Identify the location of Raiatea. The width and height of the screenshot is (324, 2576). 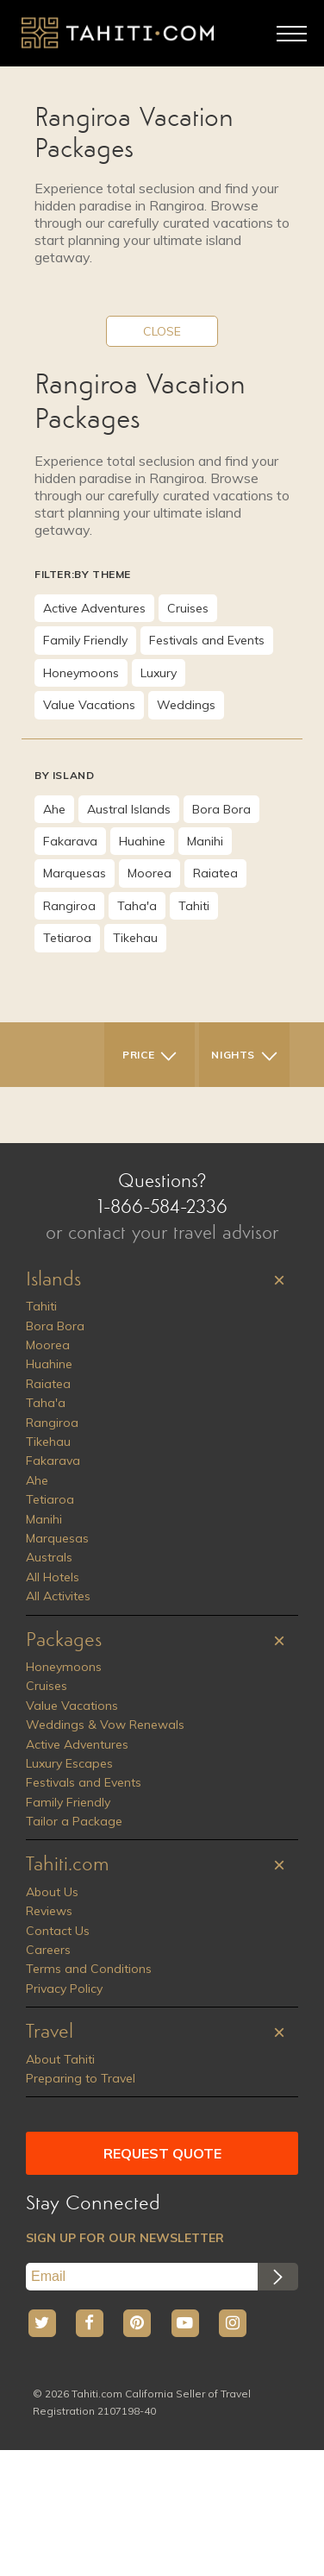
(215, 873).